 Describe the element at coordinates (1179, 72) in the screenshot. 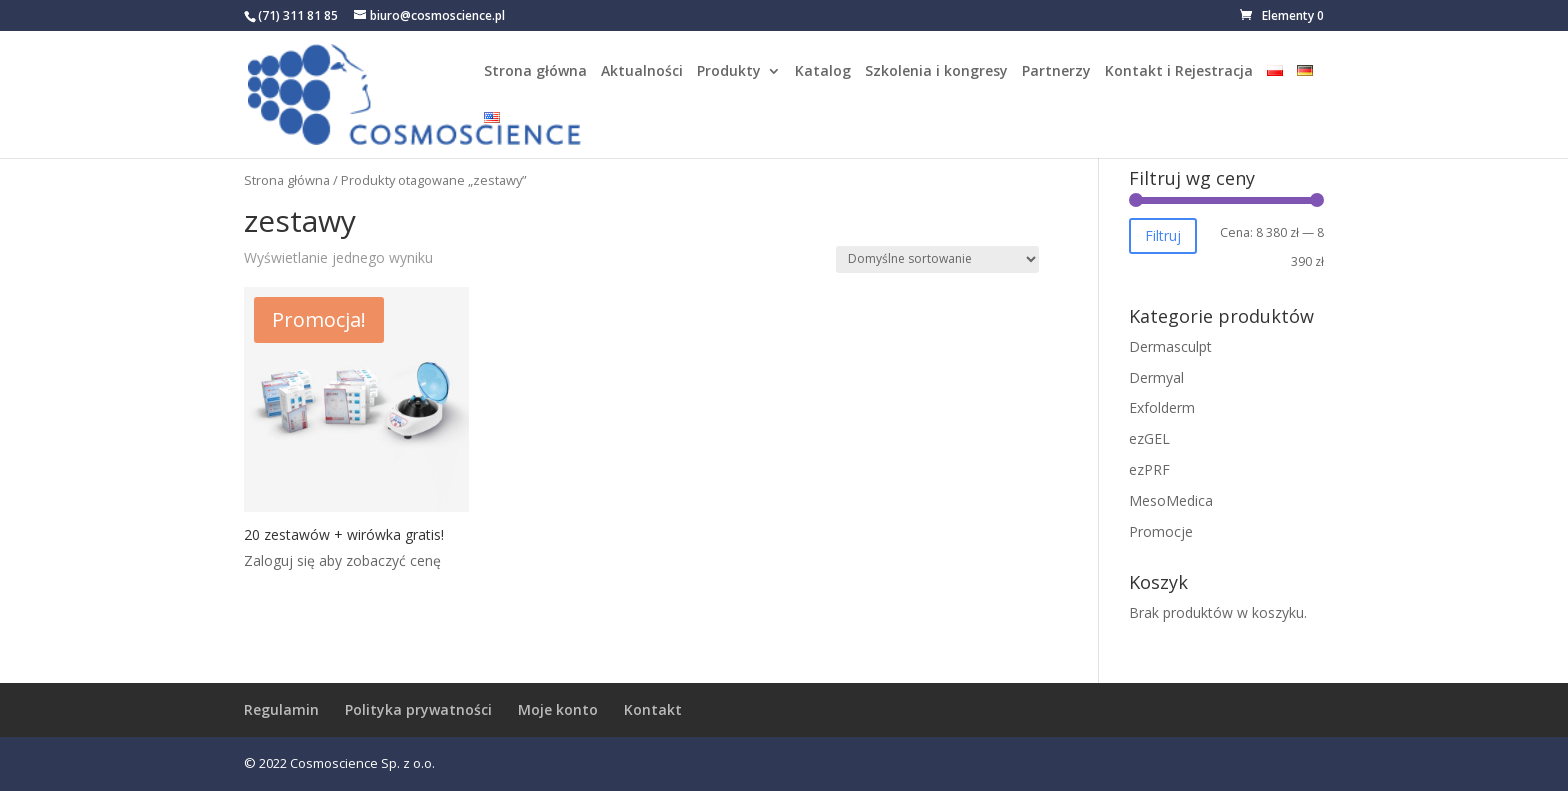

I see `Kontakt i Rejestracja` at that location.